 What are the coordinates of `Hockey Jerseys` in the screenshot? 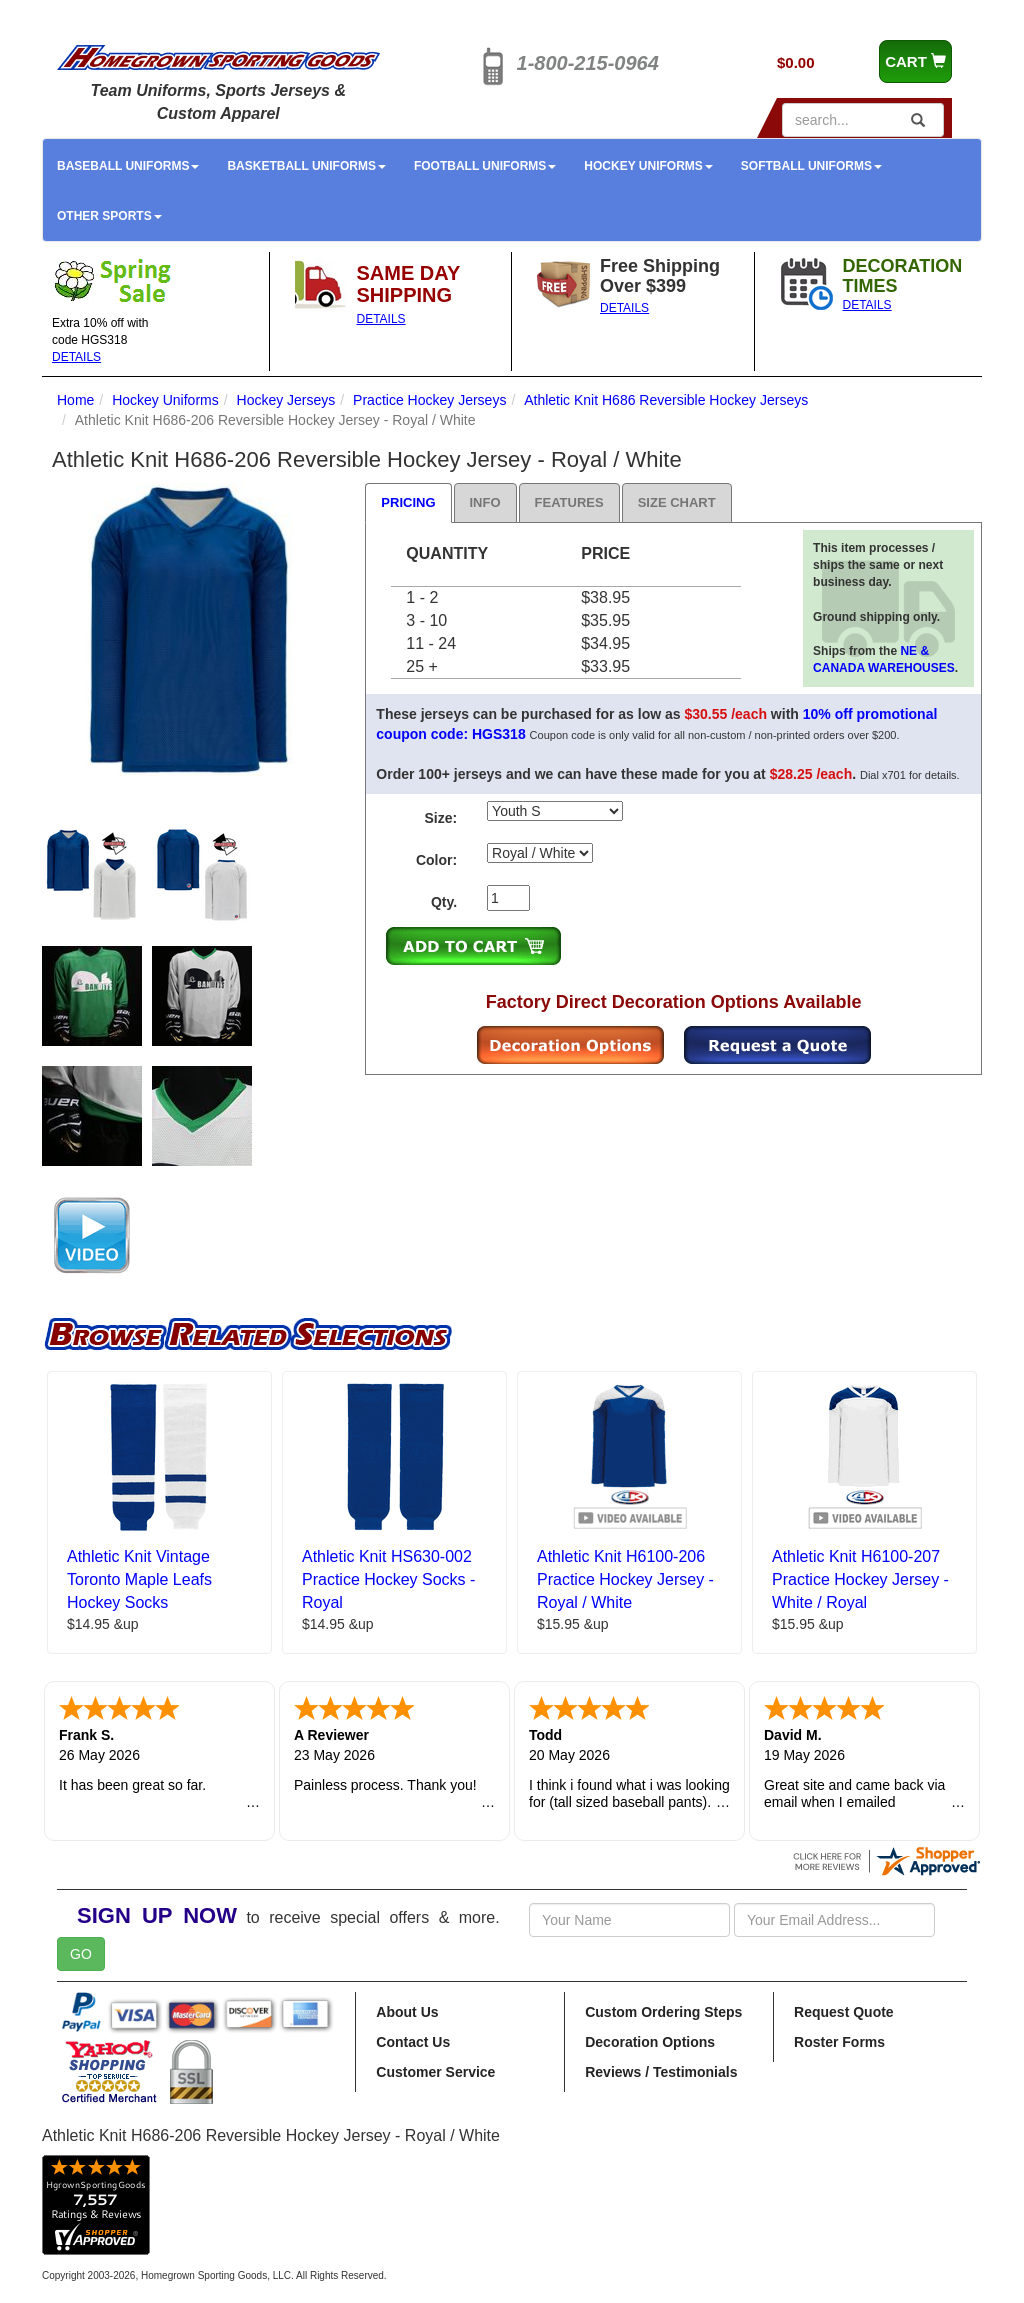 It's located at (286, 400).